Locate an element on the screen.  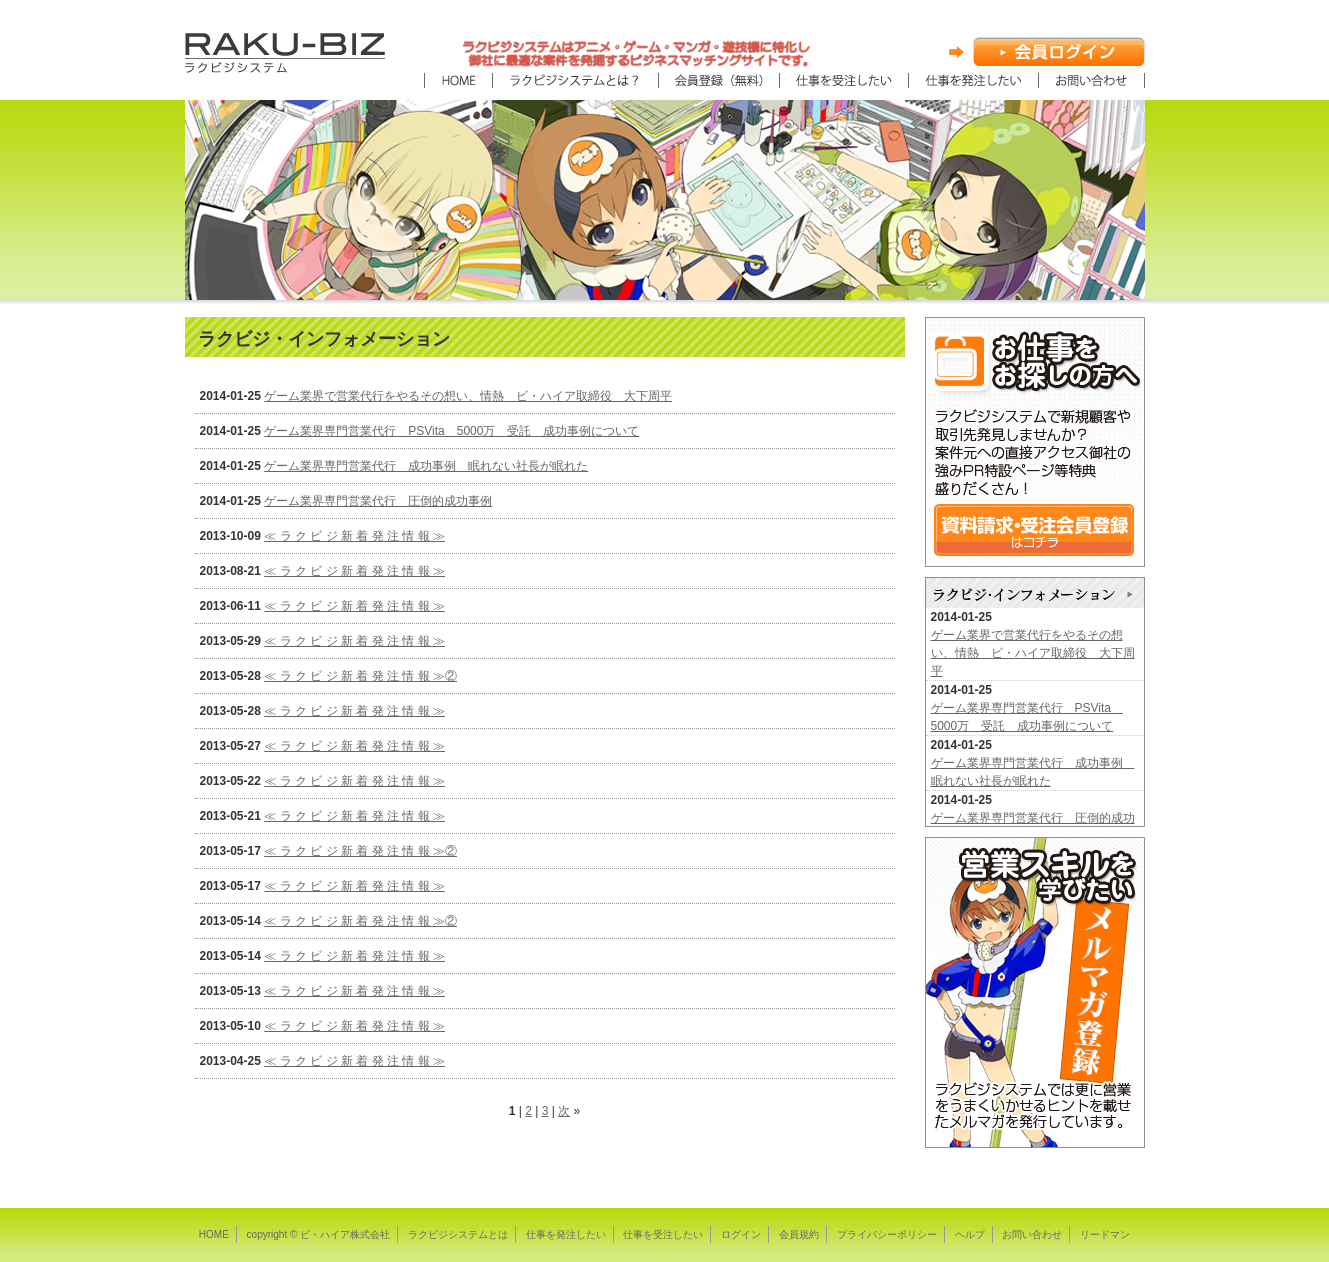
ラクビジシステムとは is located at coordinates (458, 1234).